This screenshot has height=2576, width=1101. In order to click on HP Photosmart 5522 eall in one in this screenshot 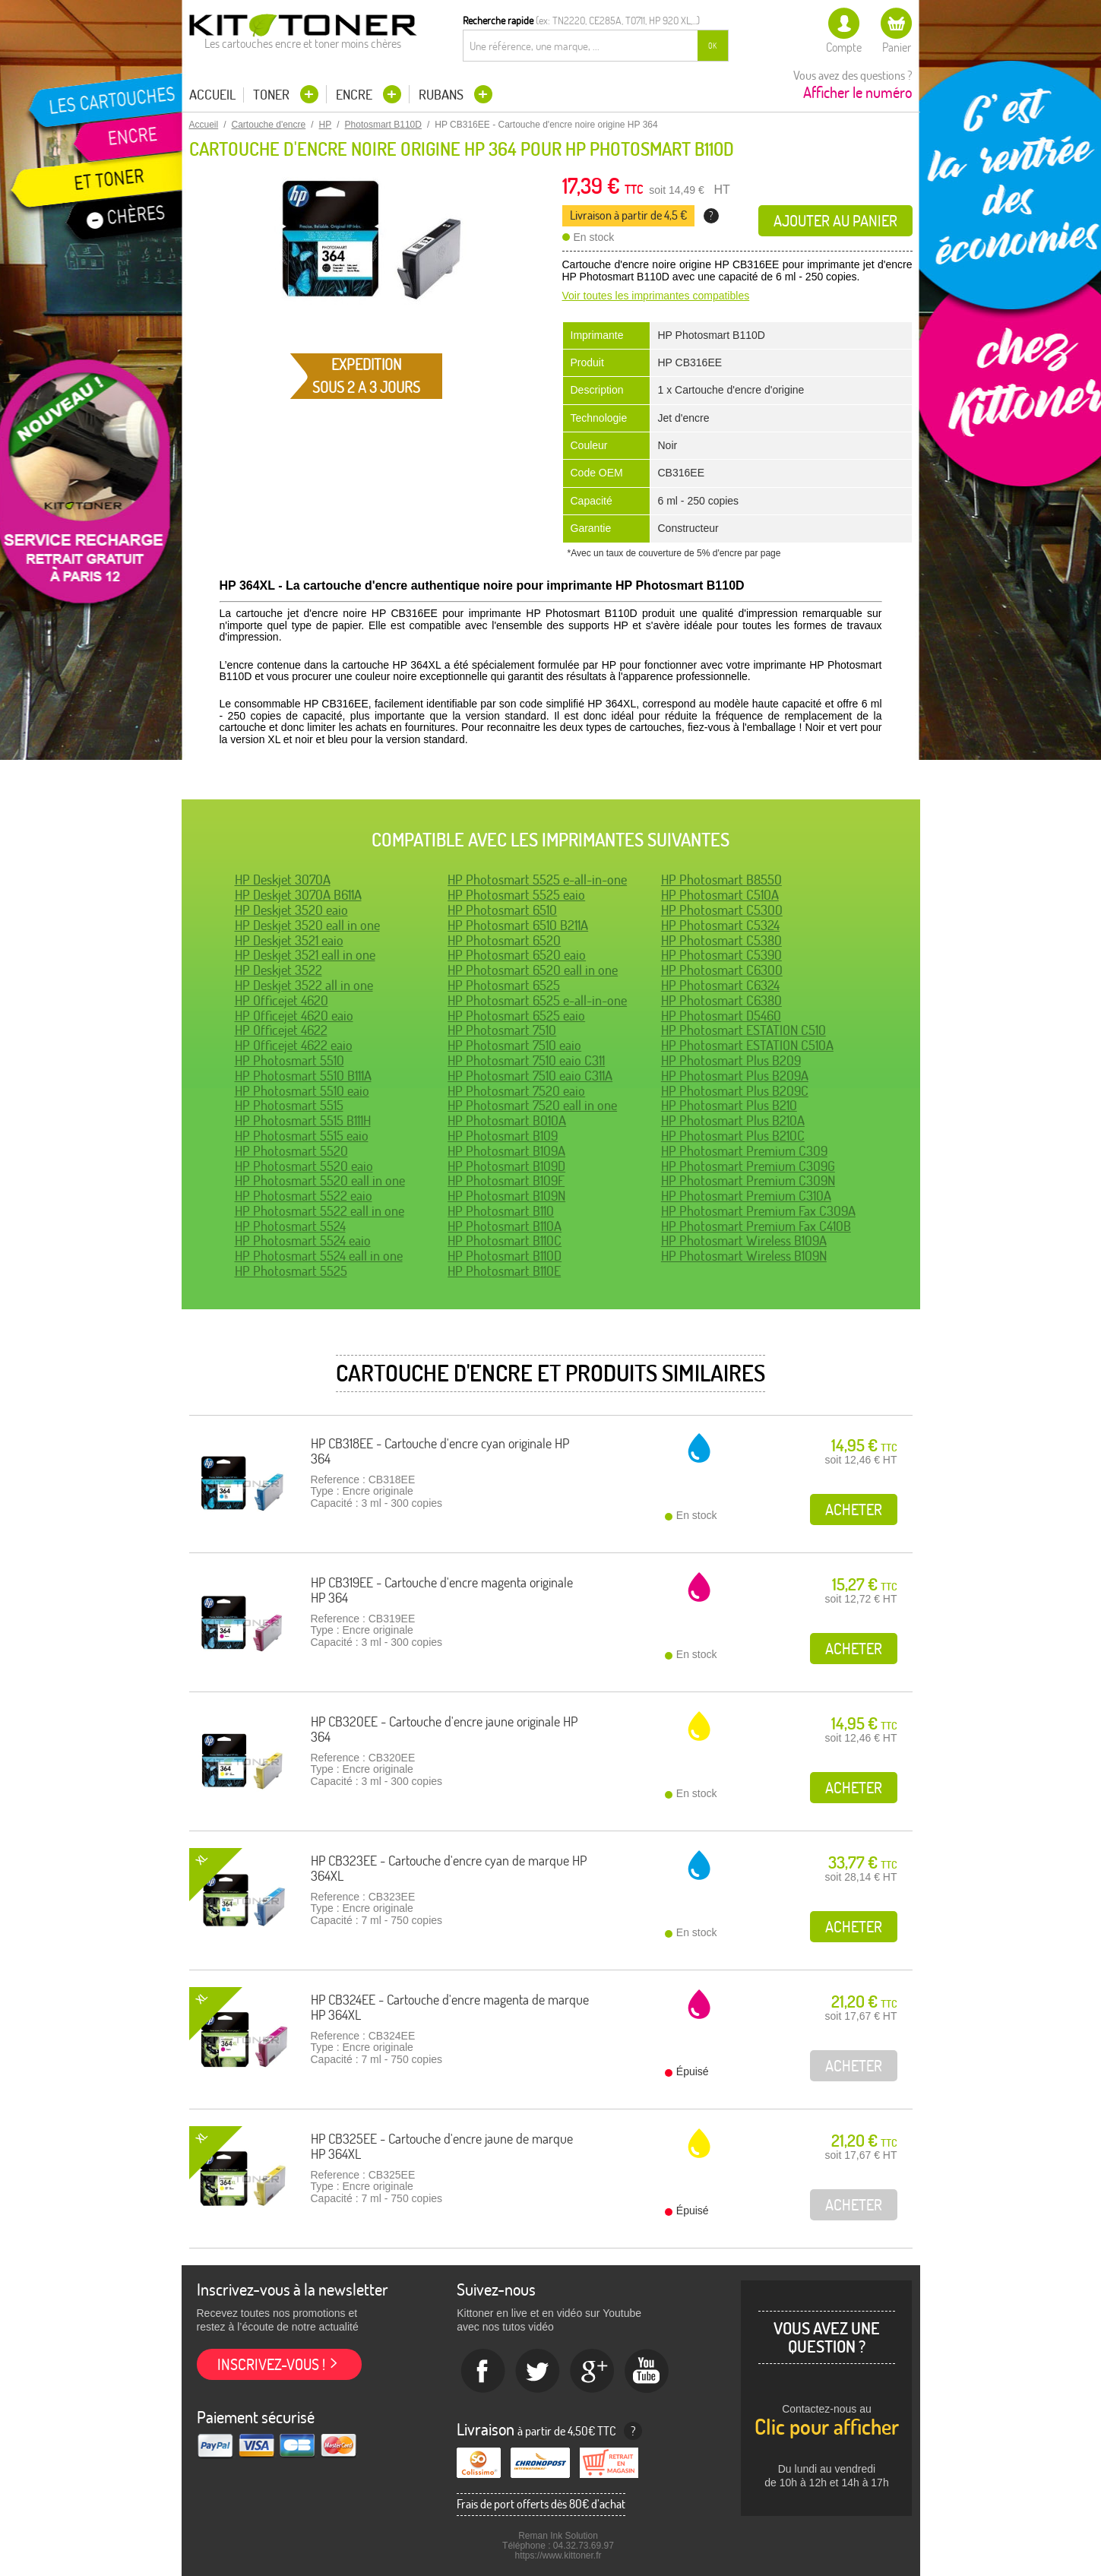, I will do `click(319, 1211)`.